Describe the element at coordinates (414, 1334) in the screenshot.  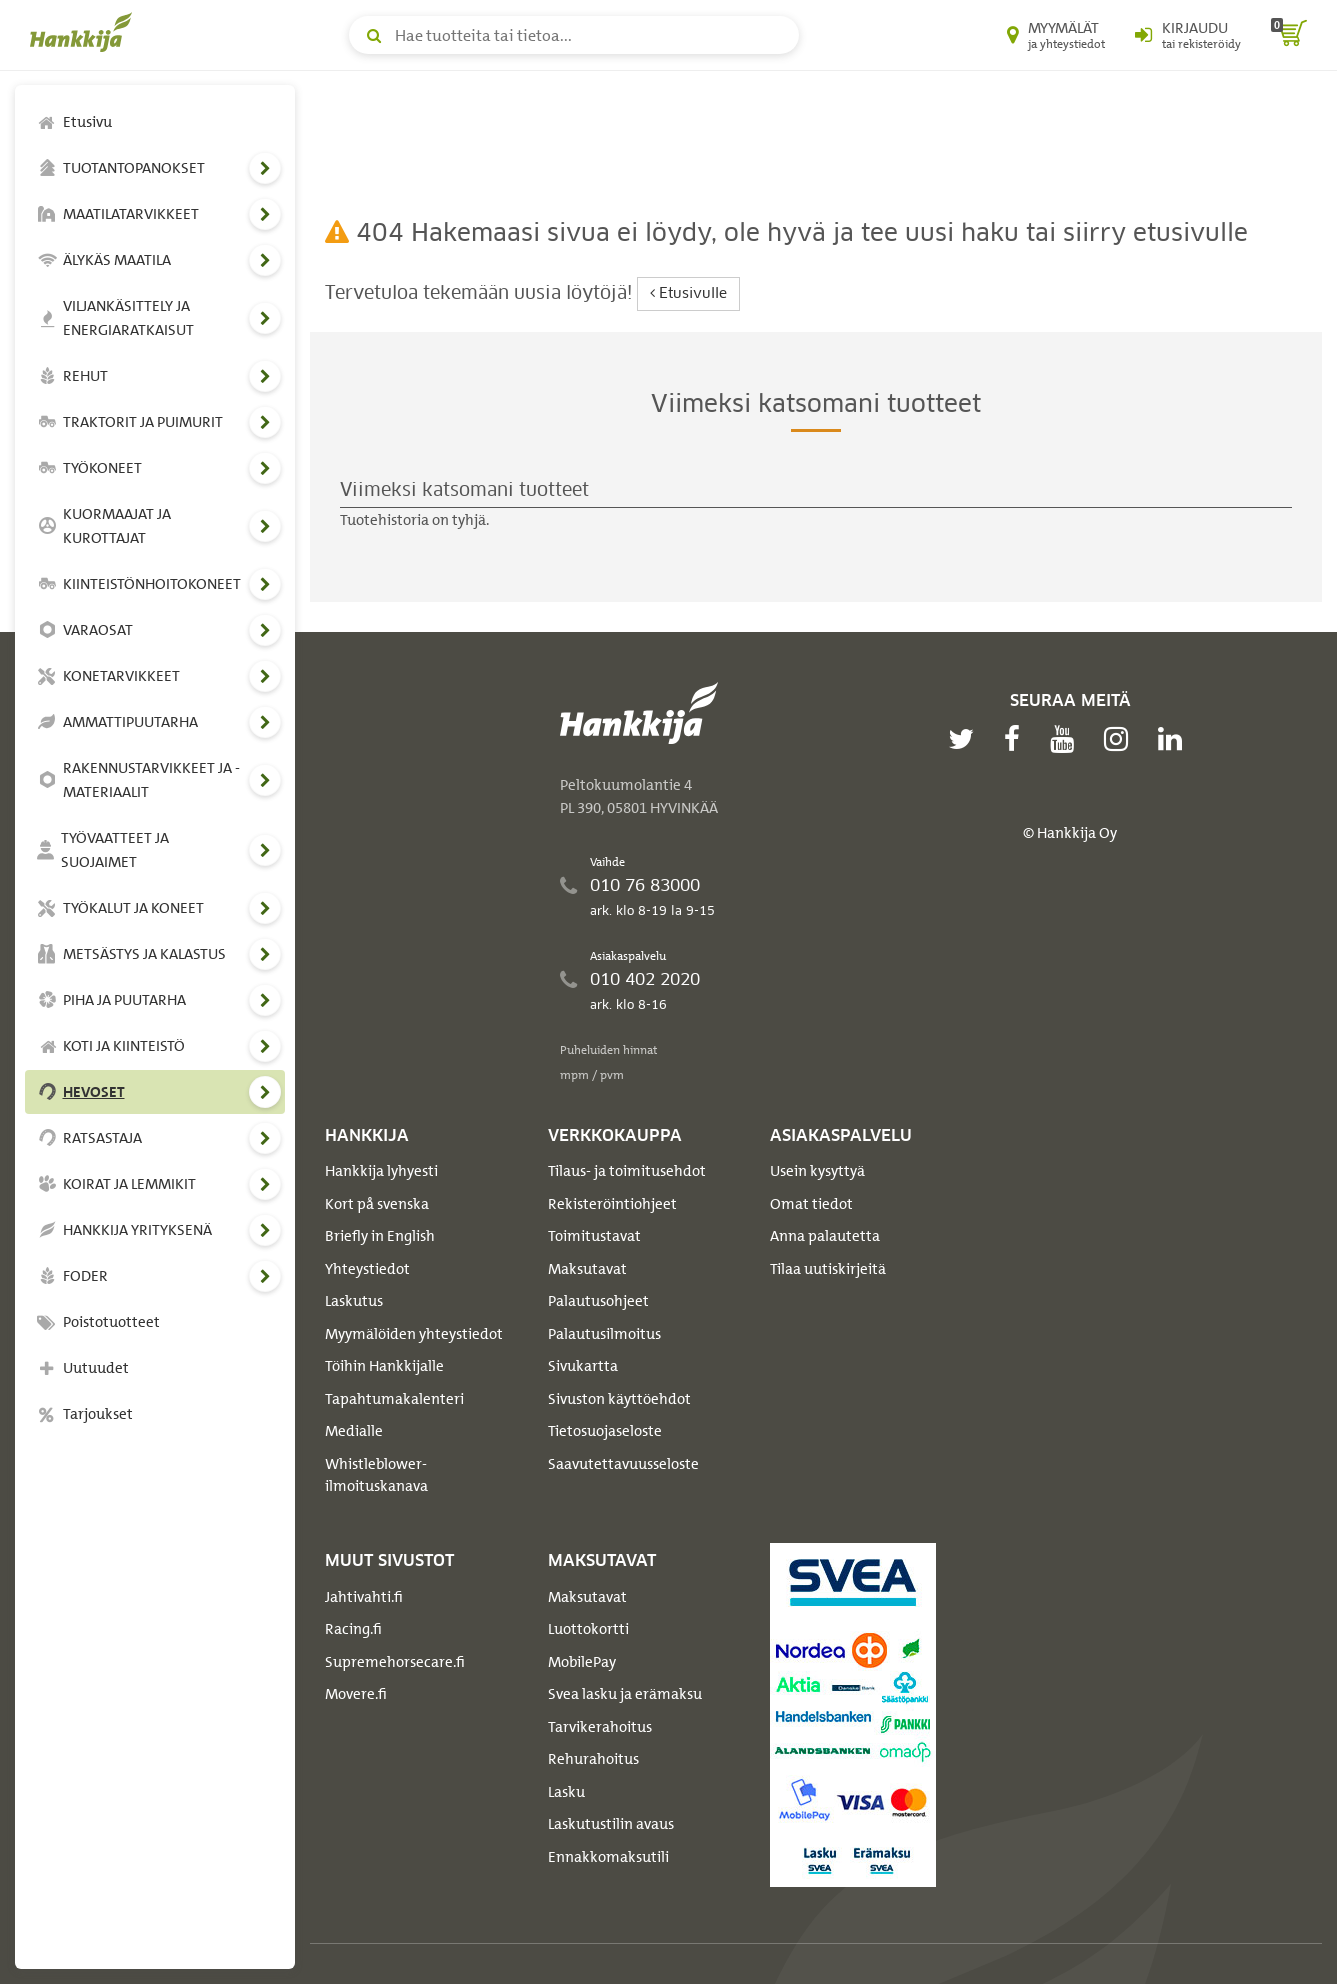
I see `Myymälöiden yhteystiedot` at that location.